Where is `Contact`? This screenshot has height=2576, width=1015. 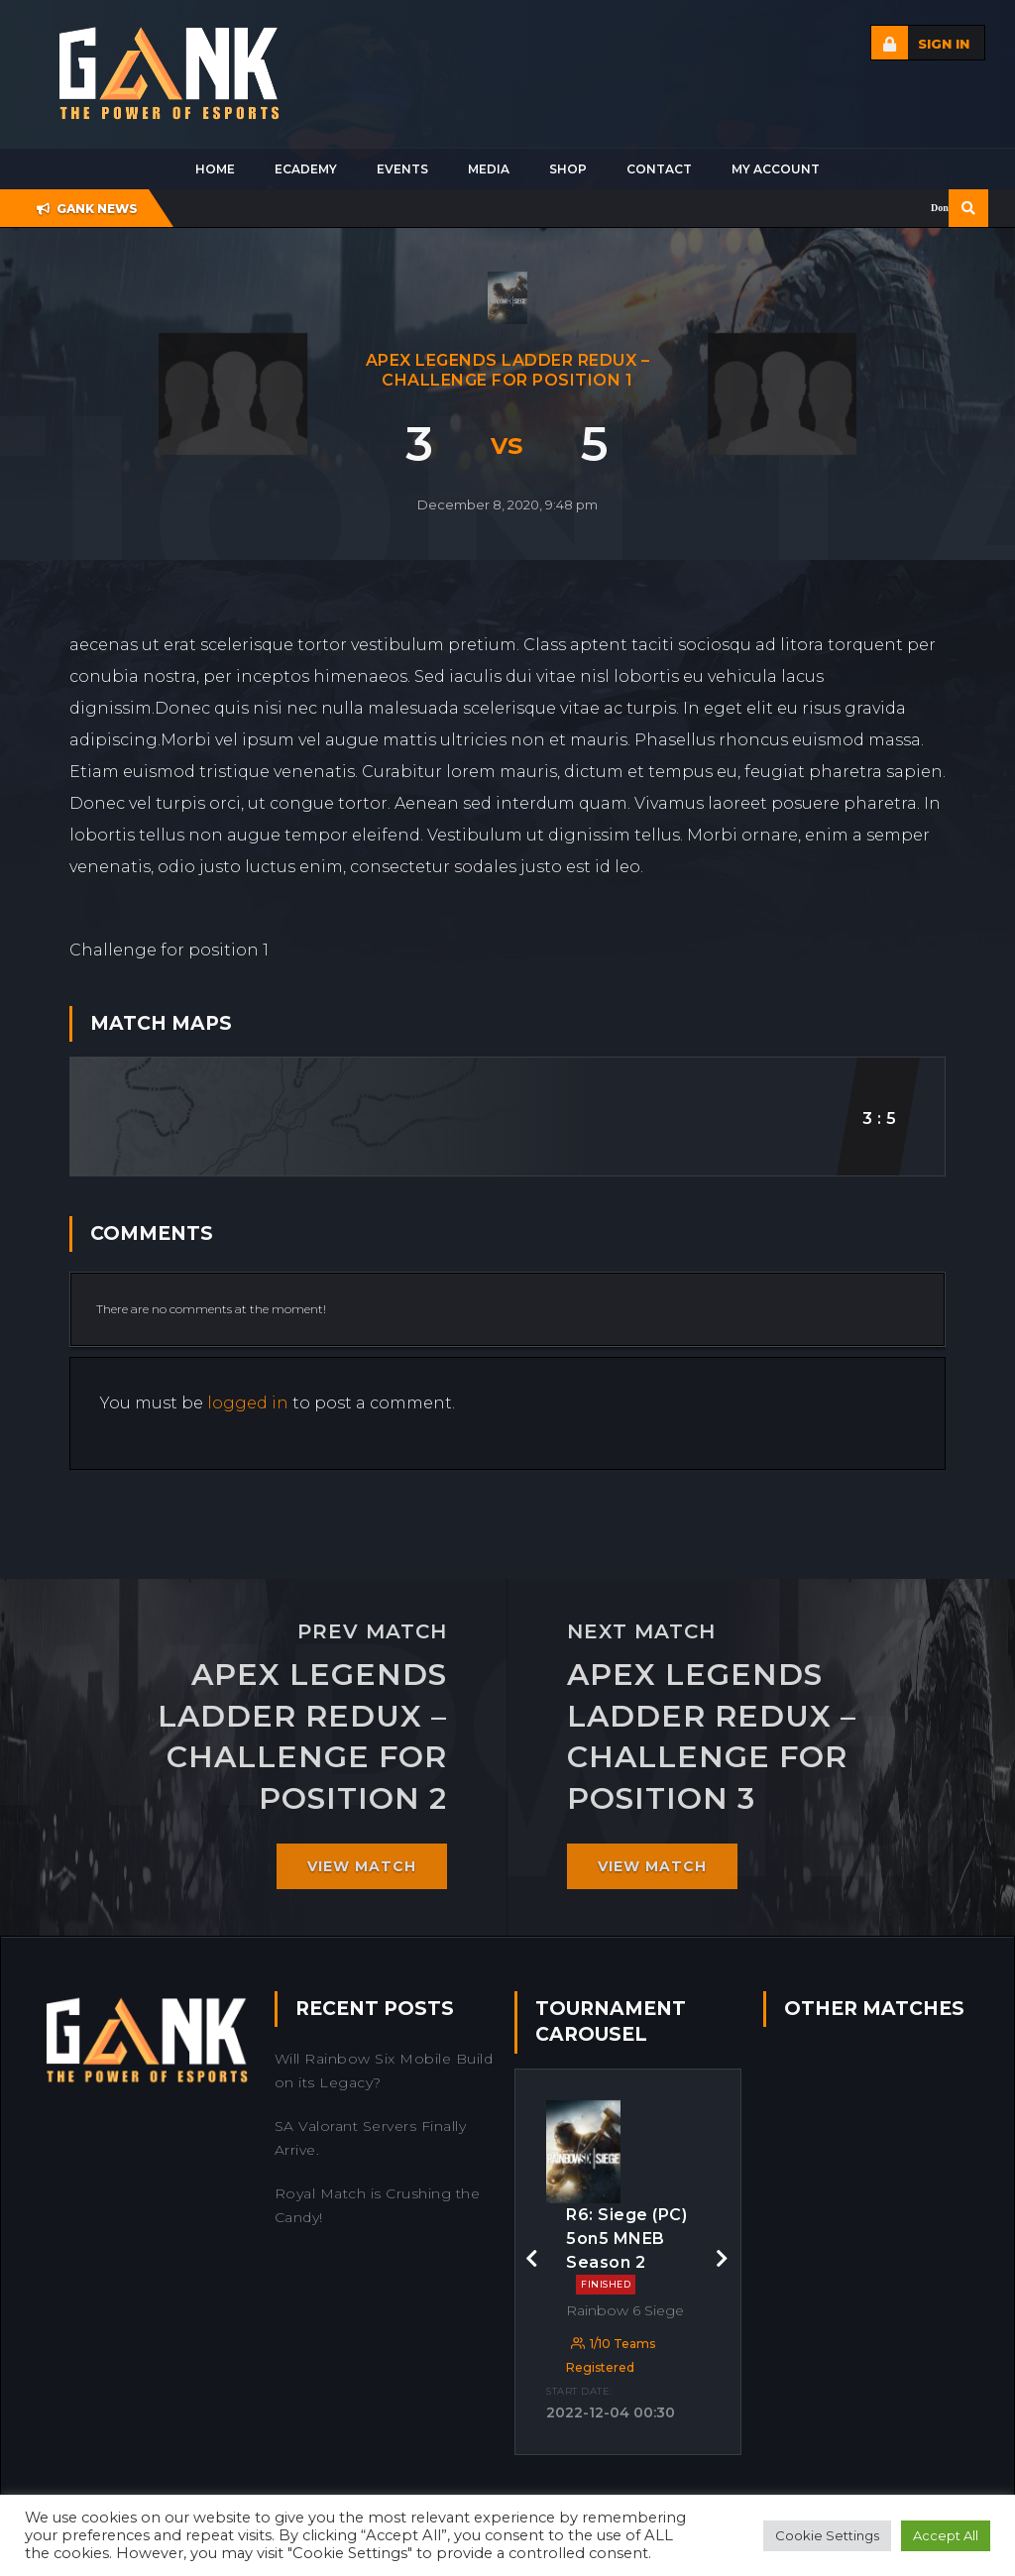
Contact is located at coordinates (659, 169).